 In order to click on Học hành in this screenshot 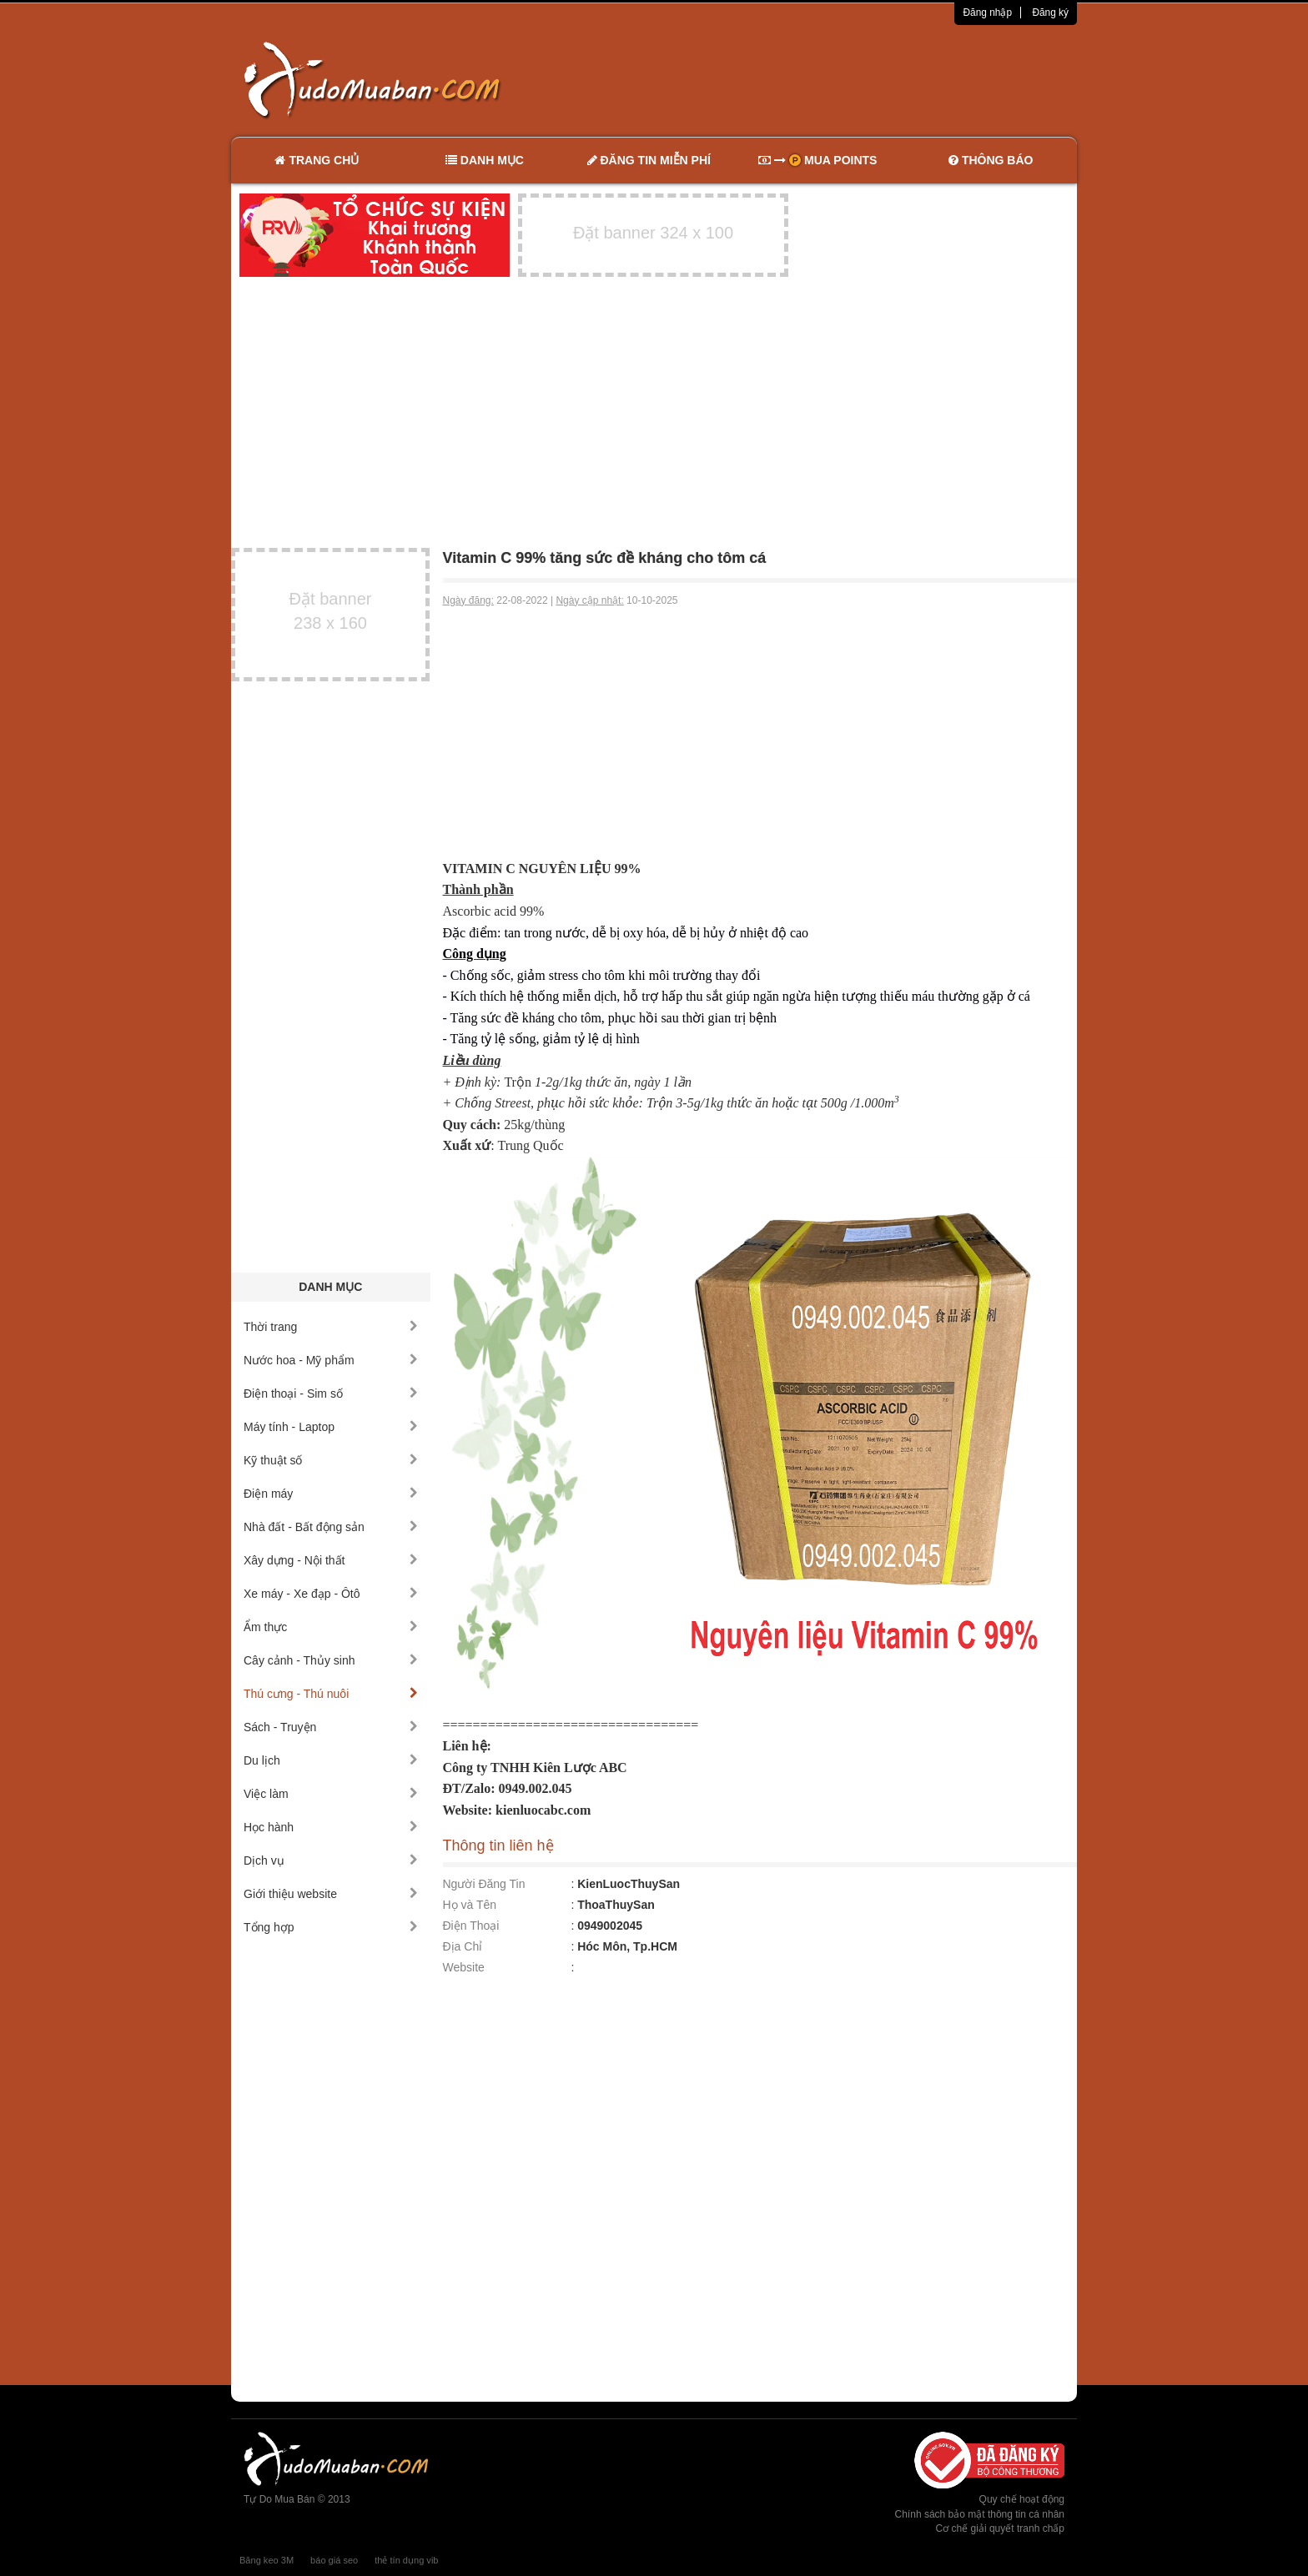, I will do `click(331, 1827)`.